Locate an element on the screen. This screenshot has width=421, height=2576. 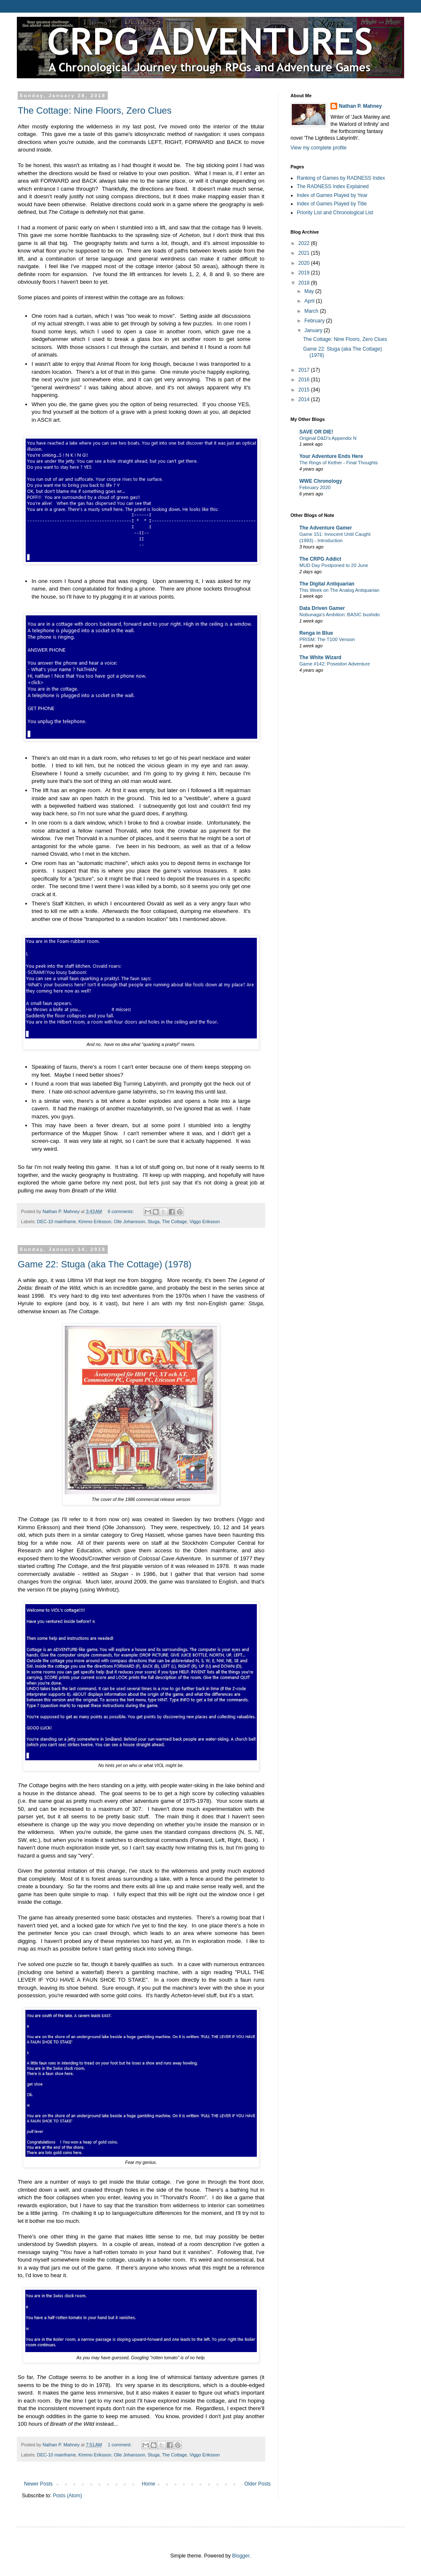
May is located at coordinates (309, 291).